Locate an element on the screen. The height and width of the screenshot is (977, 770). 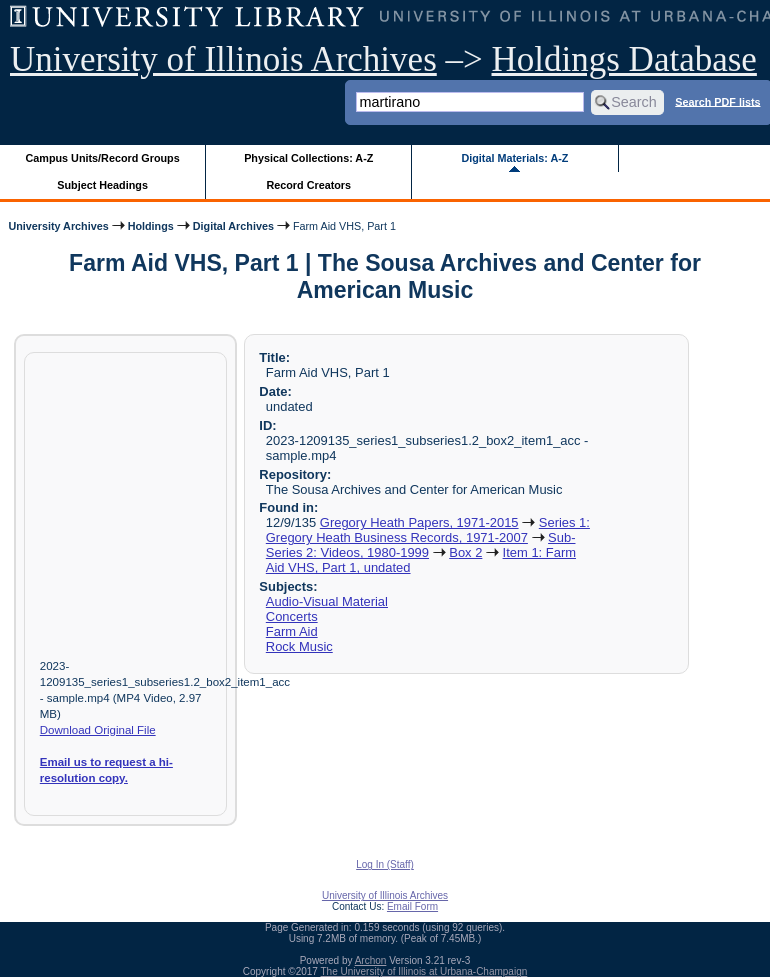
University Archives is located at coordinates (58, 226).